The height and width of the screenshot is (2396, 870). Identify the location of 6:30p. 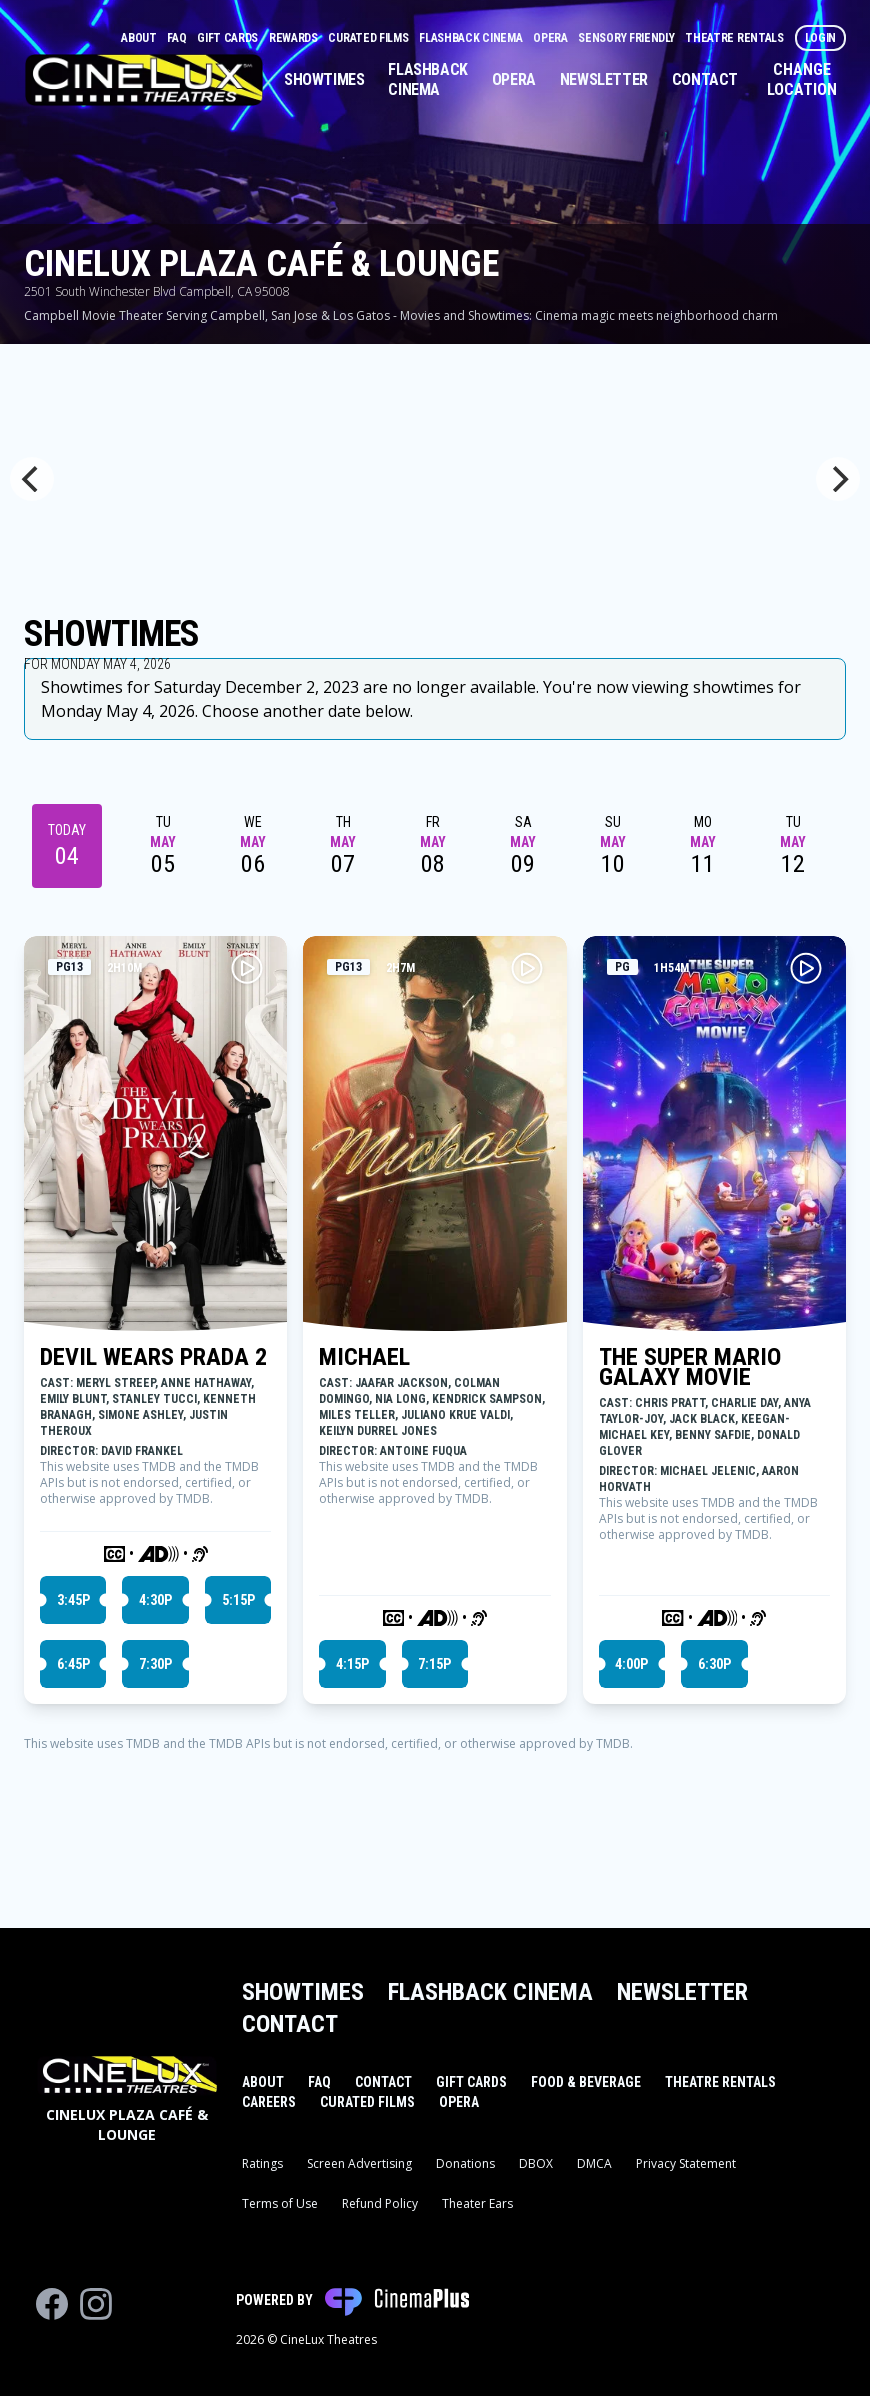
(714, 1664).